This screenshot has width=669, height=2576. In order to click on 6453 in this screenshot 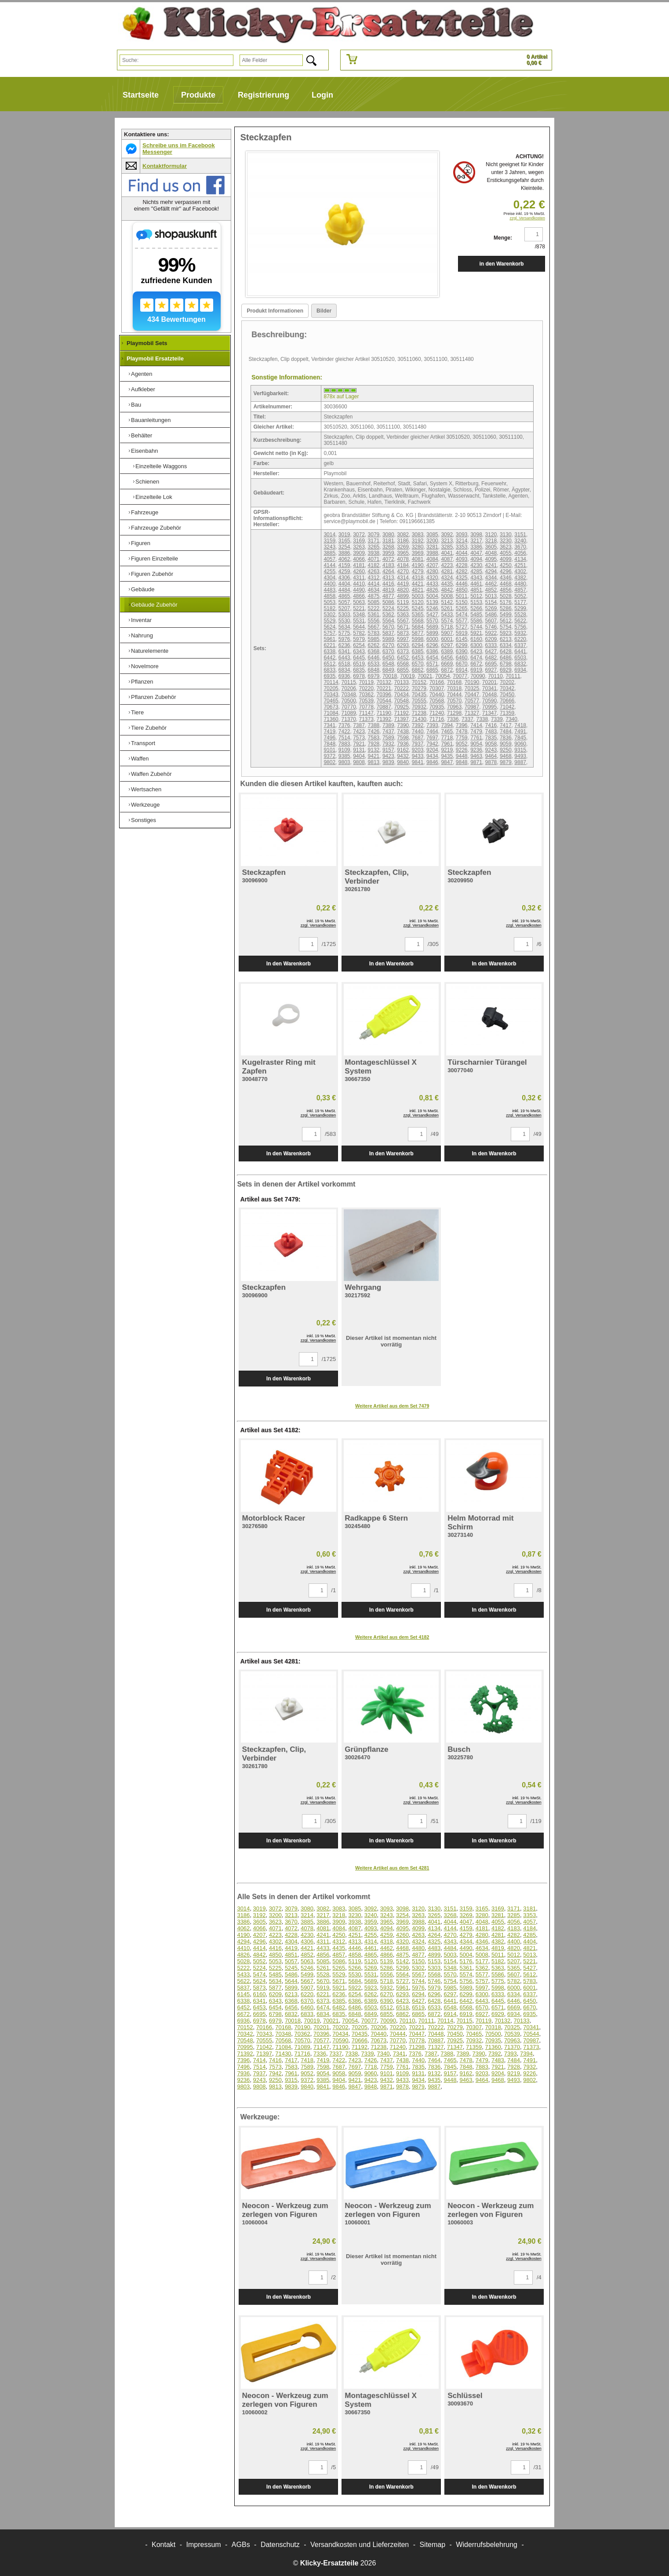, I will do `click(418, 658)`.